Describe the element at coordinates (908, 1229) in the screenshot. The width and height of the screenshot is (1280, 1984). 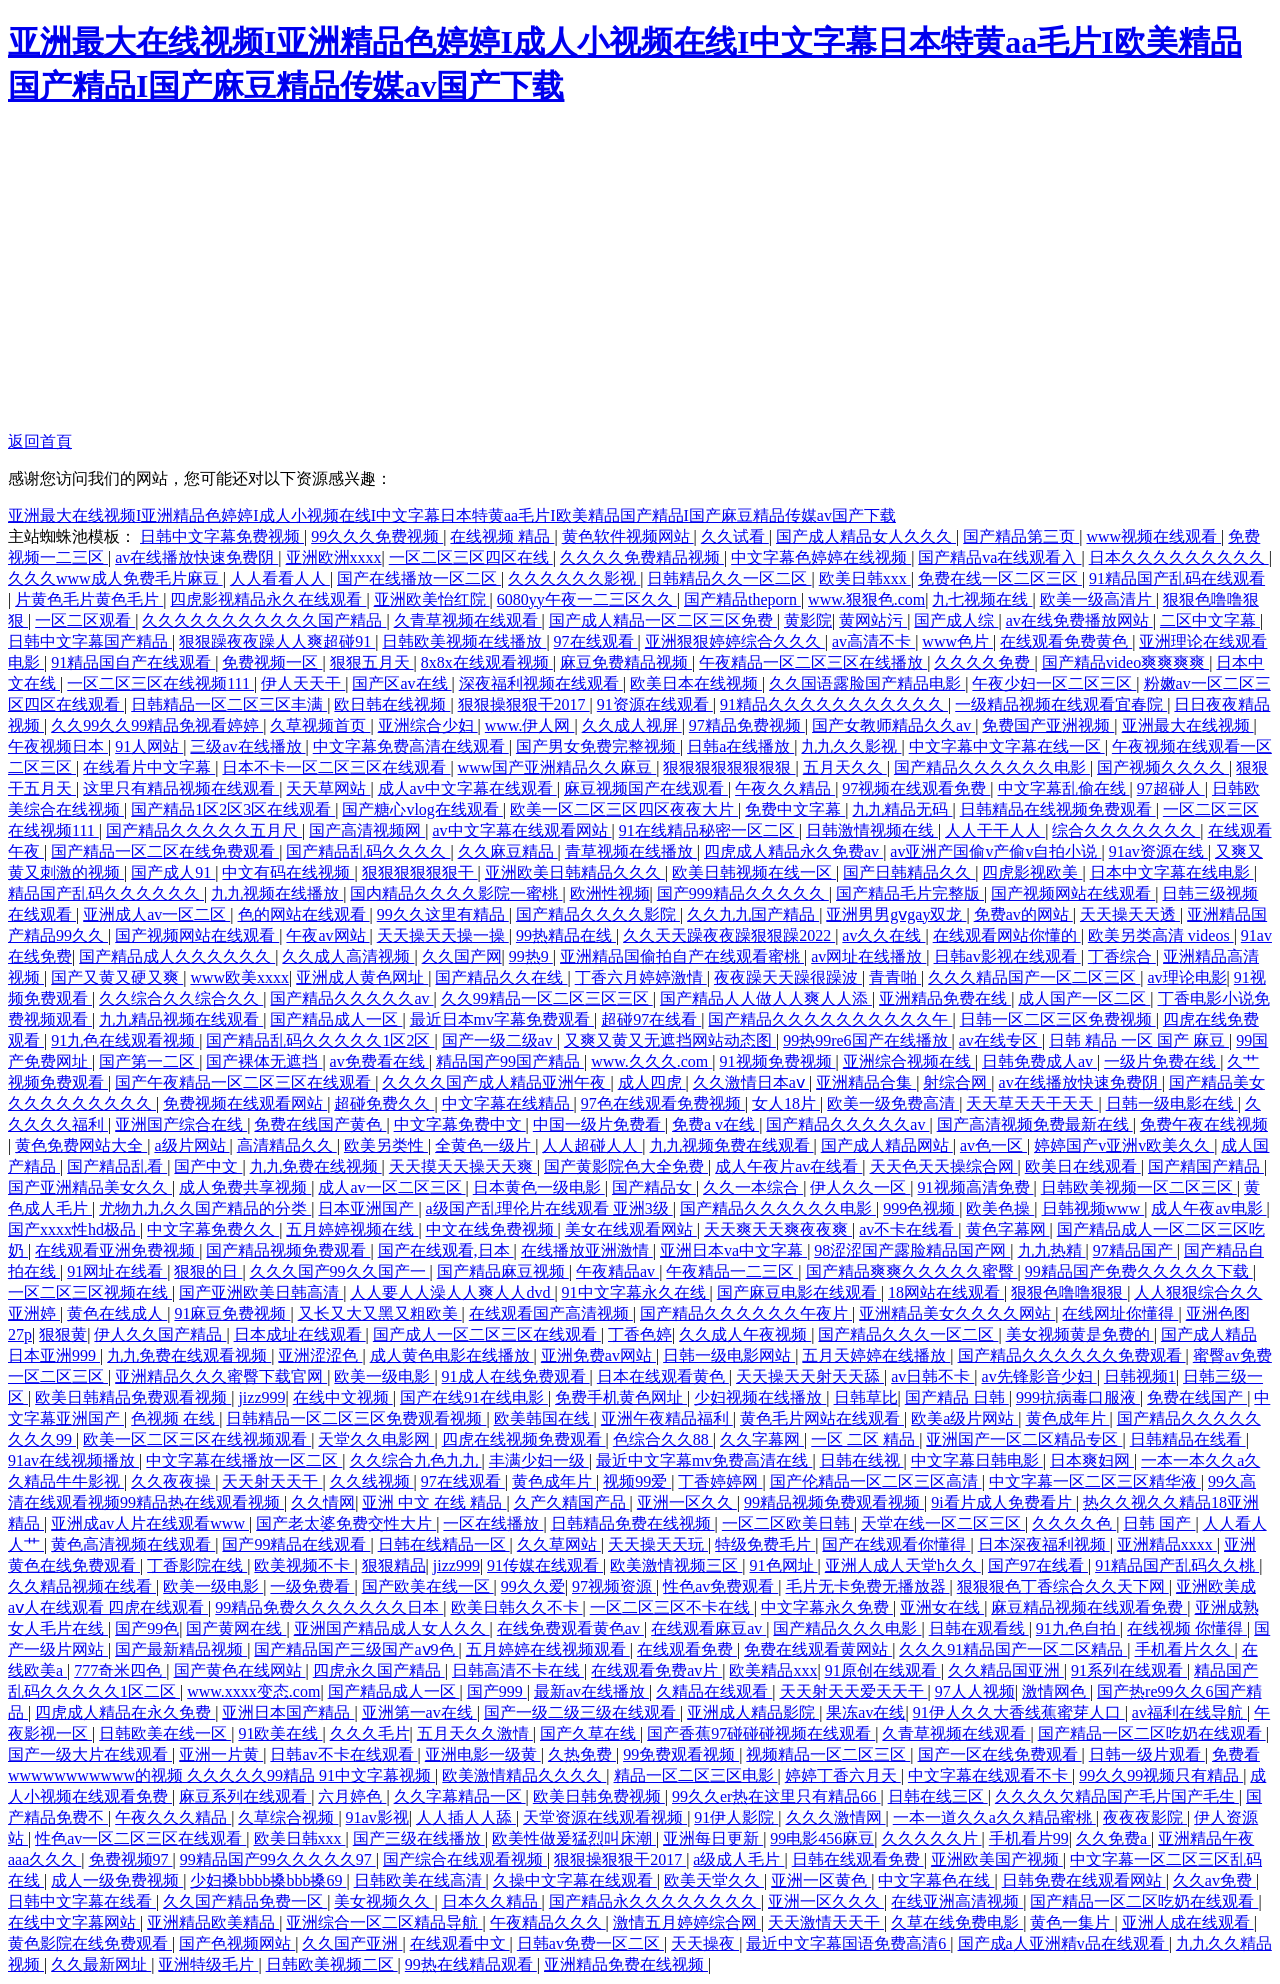
I see `av不卡在线看` at that location.